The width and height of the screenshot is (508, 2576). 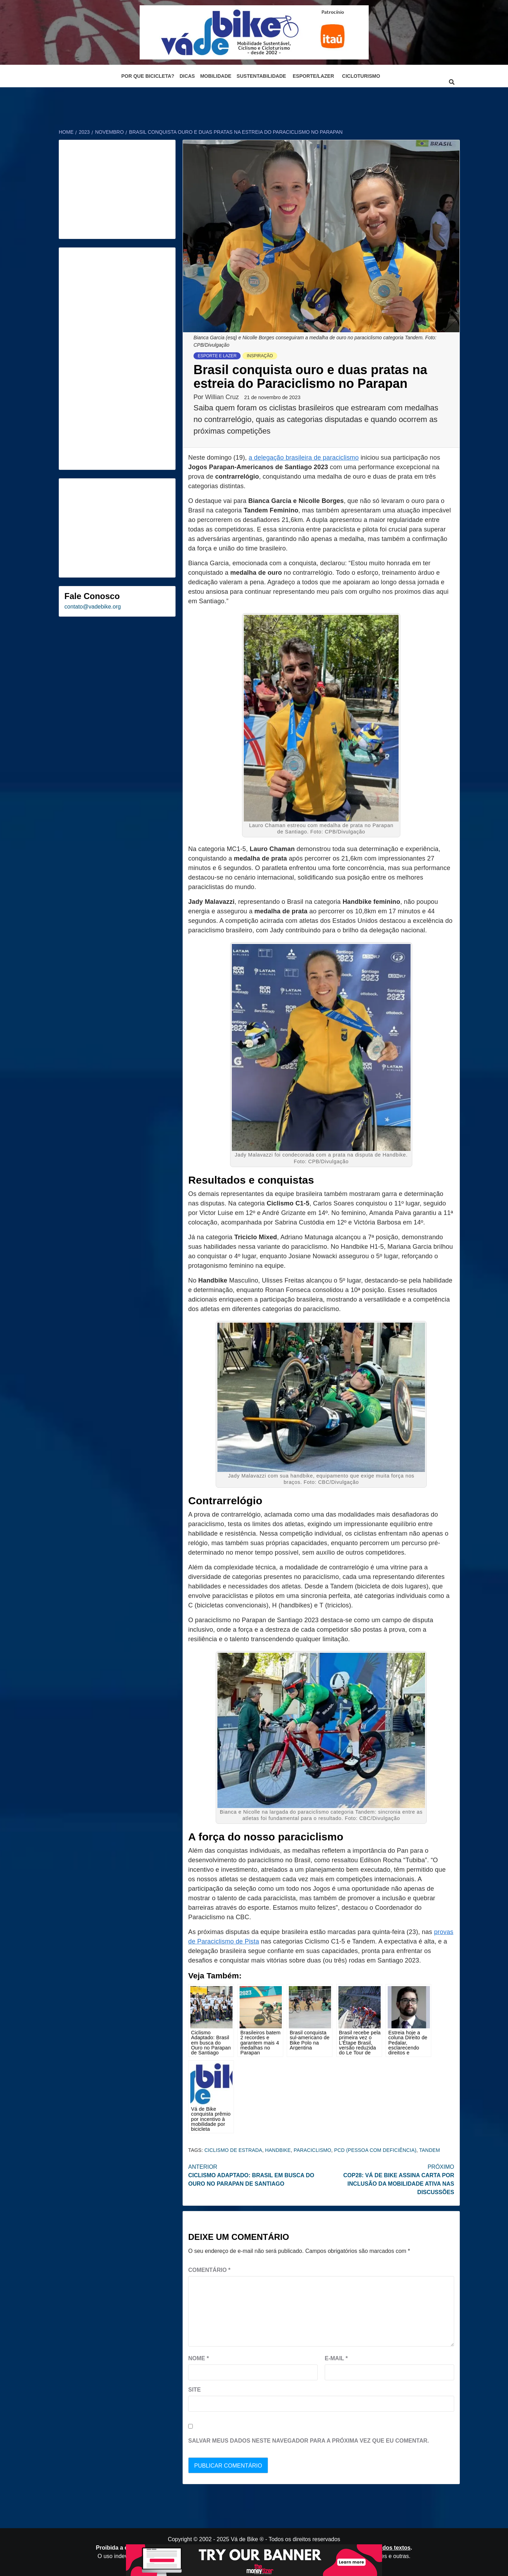 I want to click on Sustentabilidade, so click(x=261, y=76).